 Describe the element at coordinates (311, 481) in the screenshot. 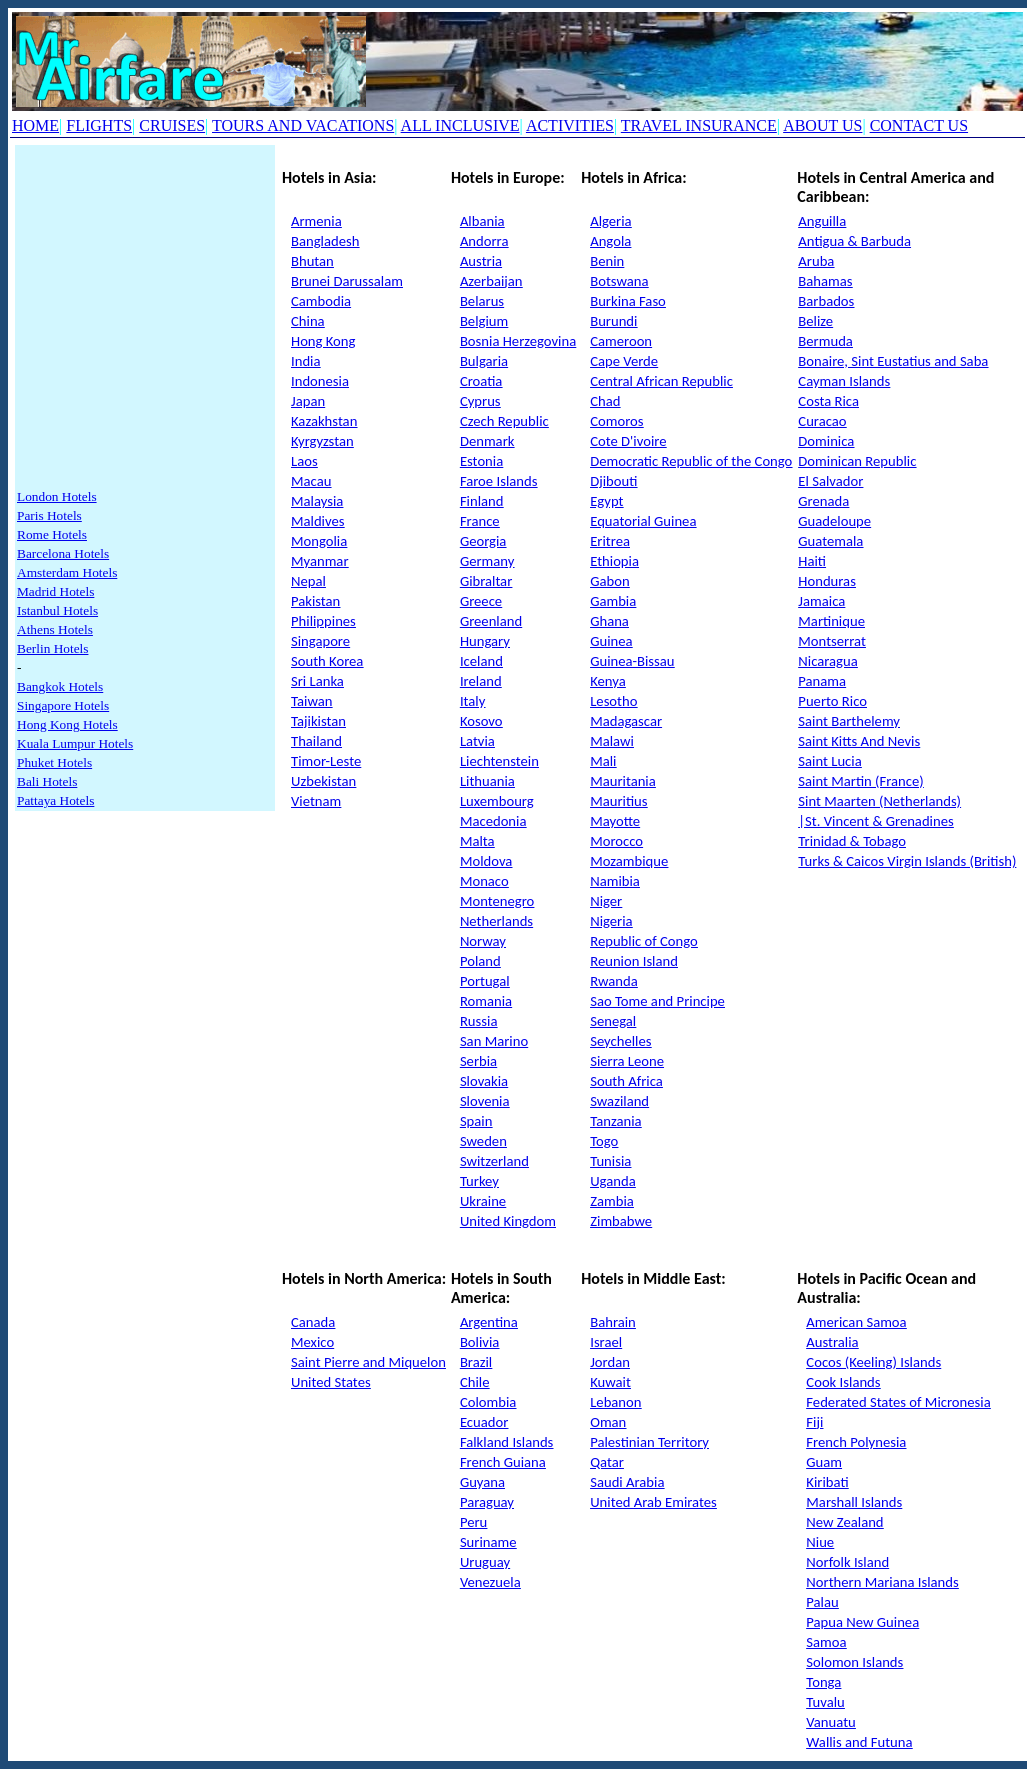

I see `Macau` at that location.